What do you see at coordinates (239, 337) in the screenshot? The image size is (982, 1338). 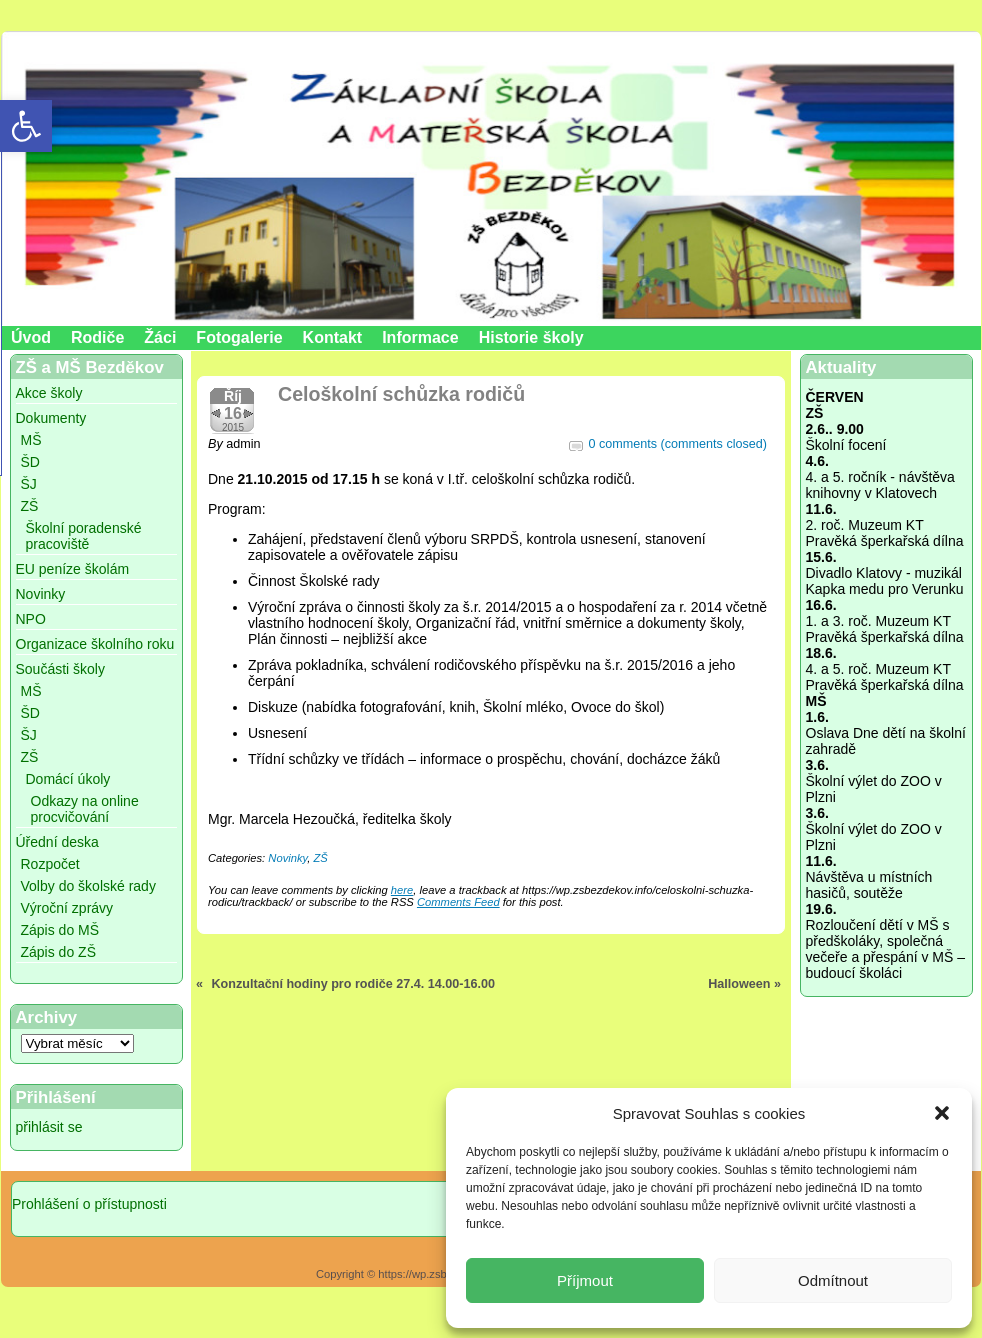 I see `Fotogalerie` at bounding box center [239, 337].